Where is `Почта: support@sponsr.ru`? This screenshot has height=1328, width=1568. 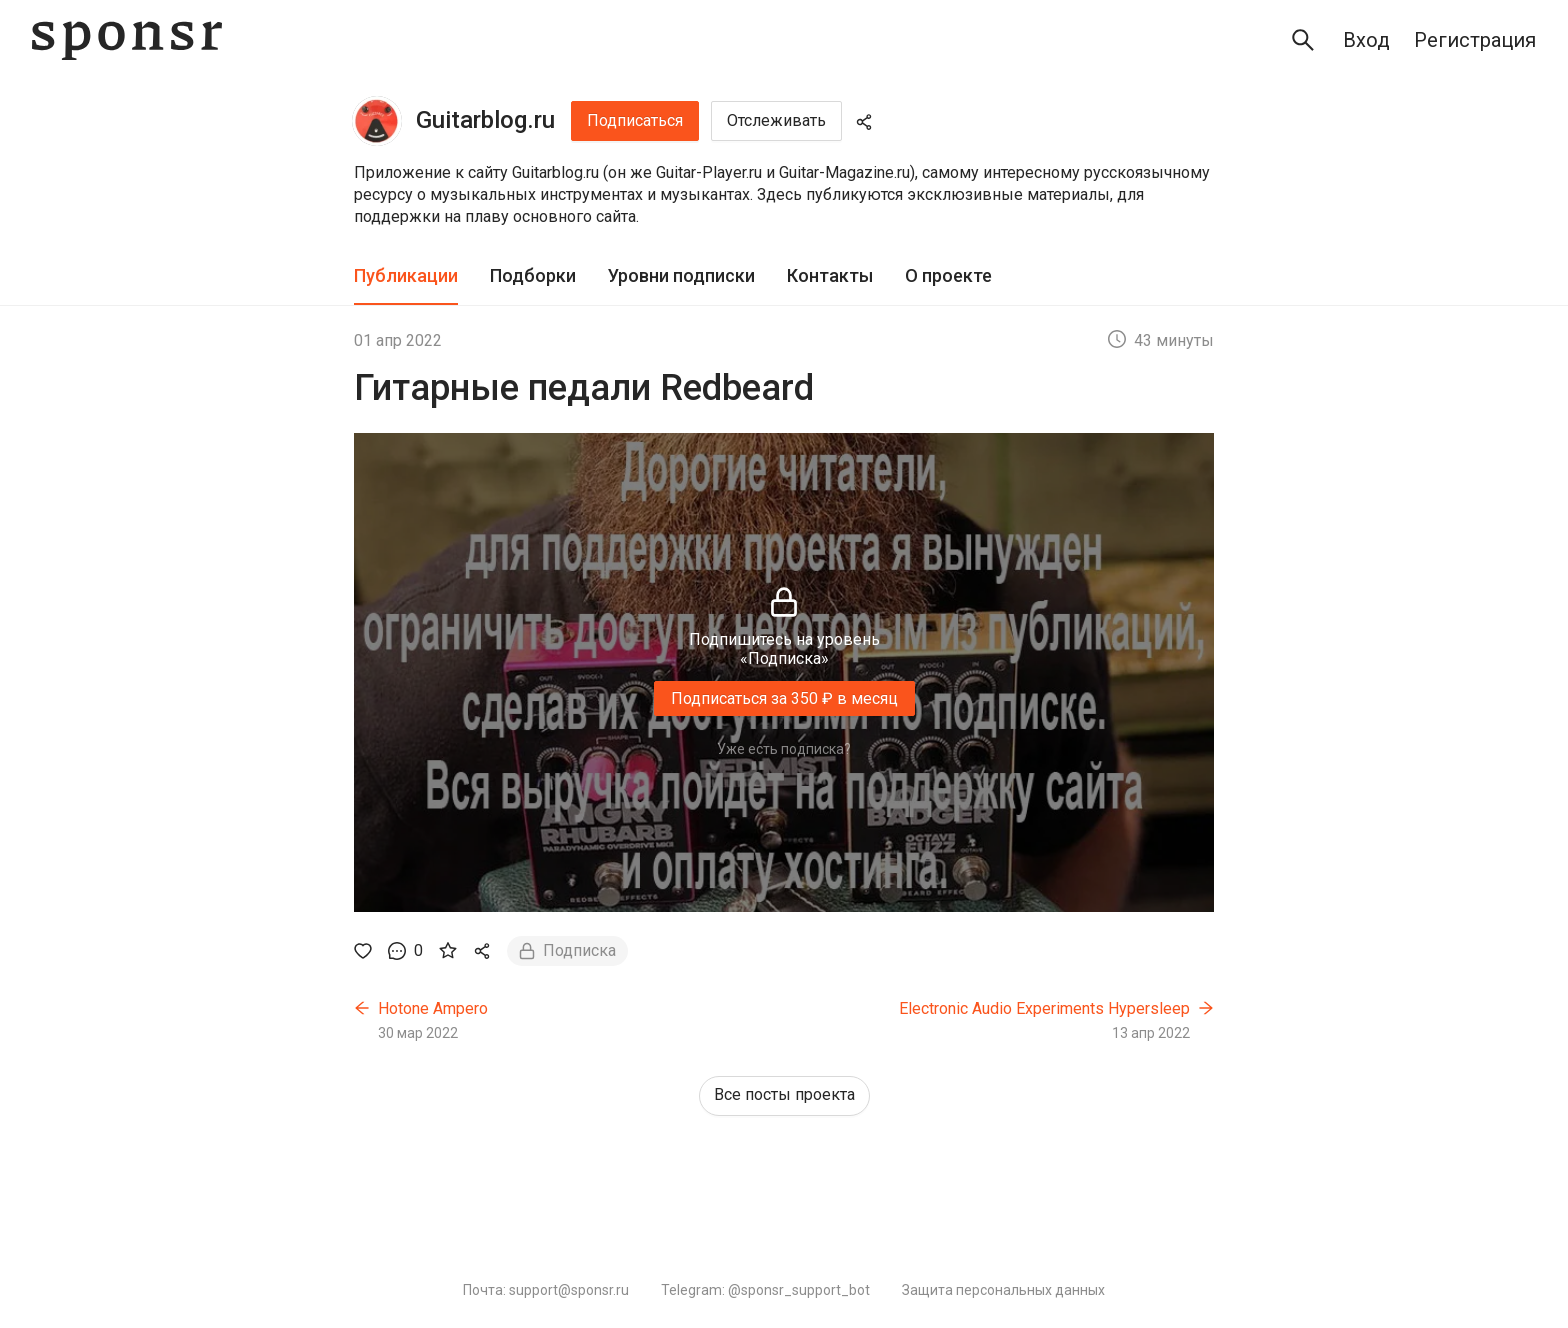 Почта: support@sponsr.ru is located at coordinates (546, 1290).